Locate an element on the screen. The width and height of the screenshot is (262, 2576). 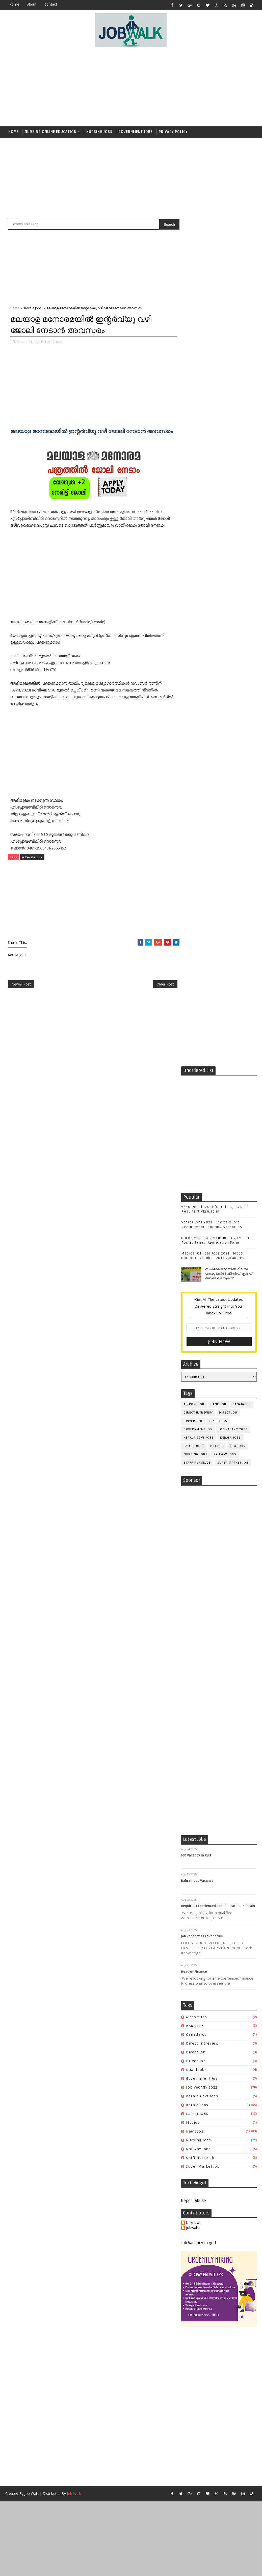
Bahrain Job Vacancy is located at coordinates (197, 1229).